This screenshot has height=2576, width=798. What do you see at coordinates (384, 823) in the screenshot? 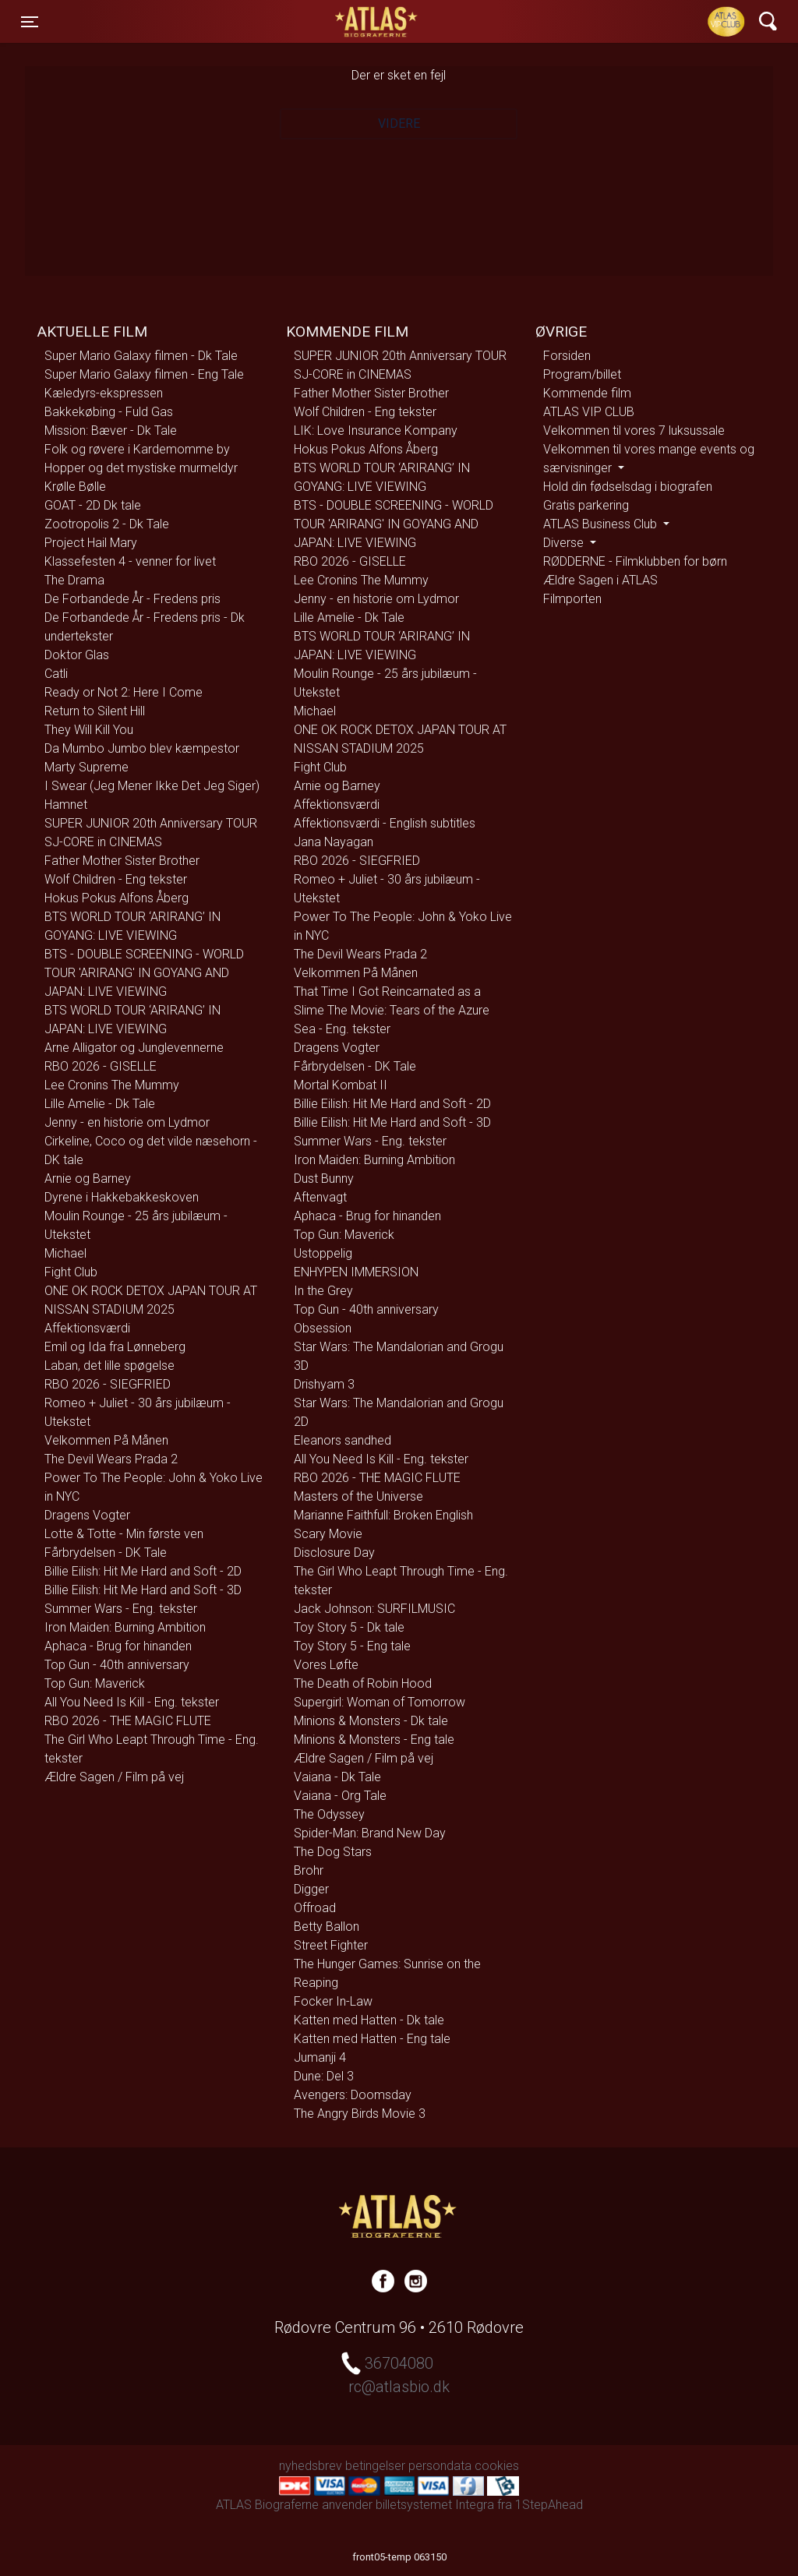
I see `Affektionsværdi - English subtitles` at bounding box center [384, 823].